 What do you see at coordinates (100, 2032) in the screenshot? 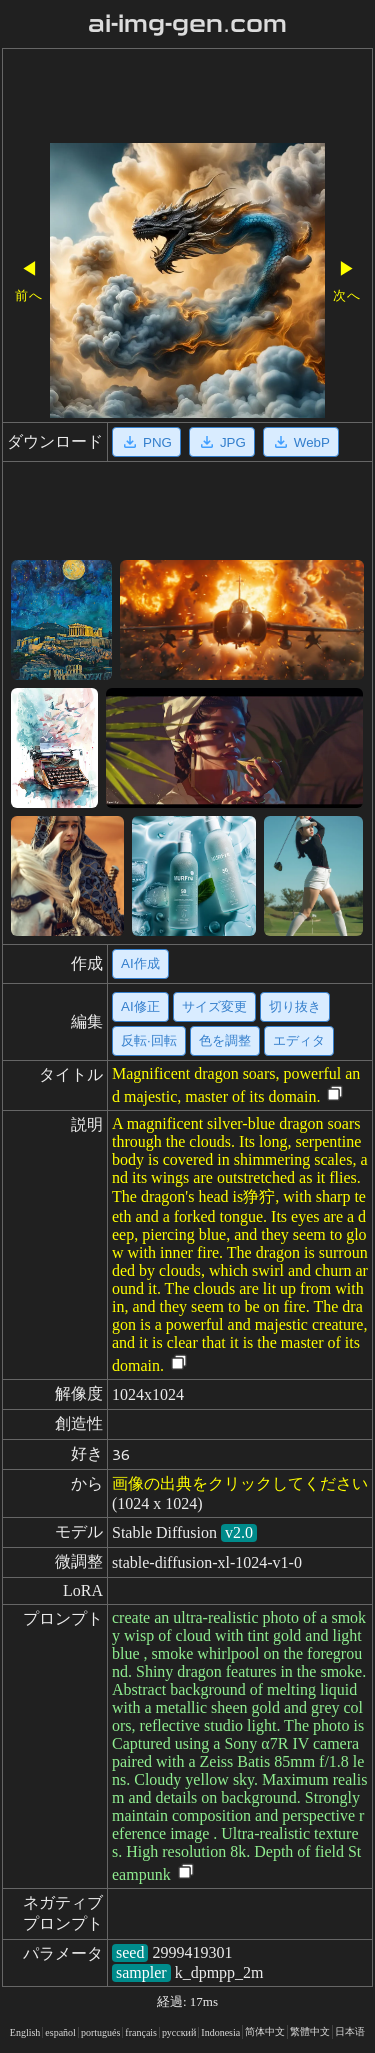
I see `portugués` at bounding box center [100, 2032].